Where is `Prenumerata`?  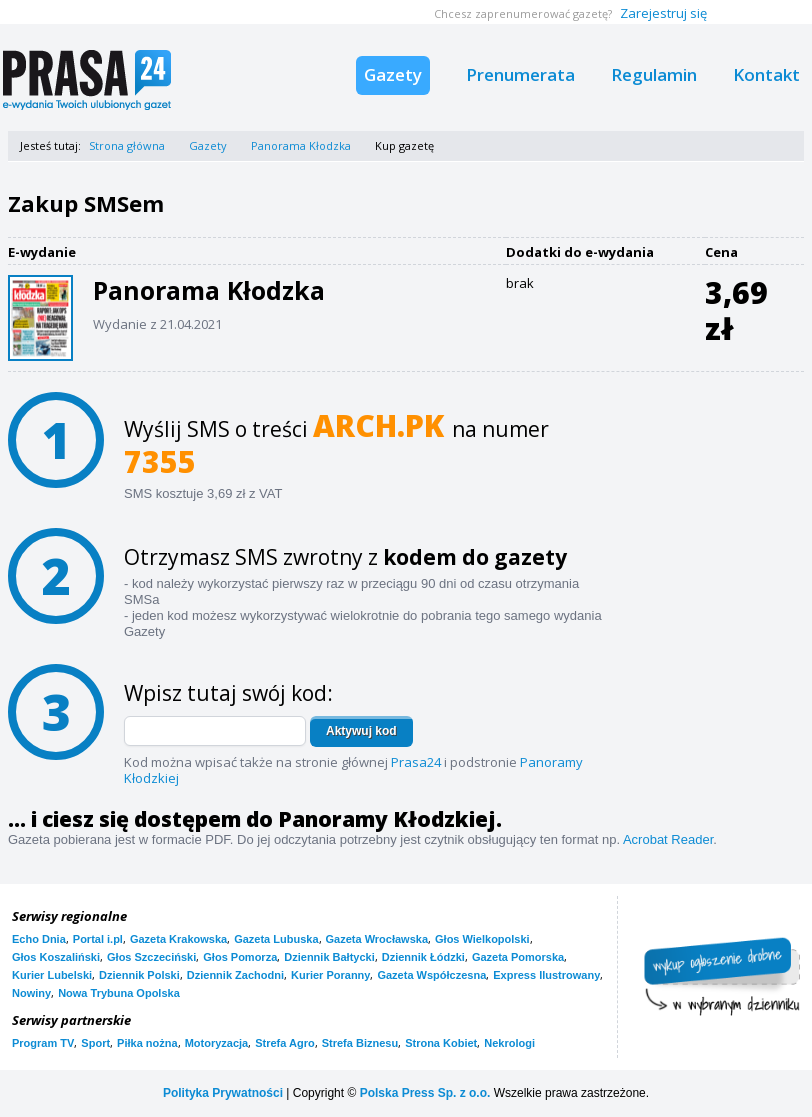 Prenumerata is located at coordinates (520, 74).